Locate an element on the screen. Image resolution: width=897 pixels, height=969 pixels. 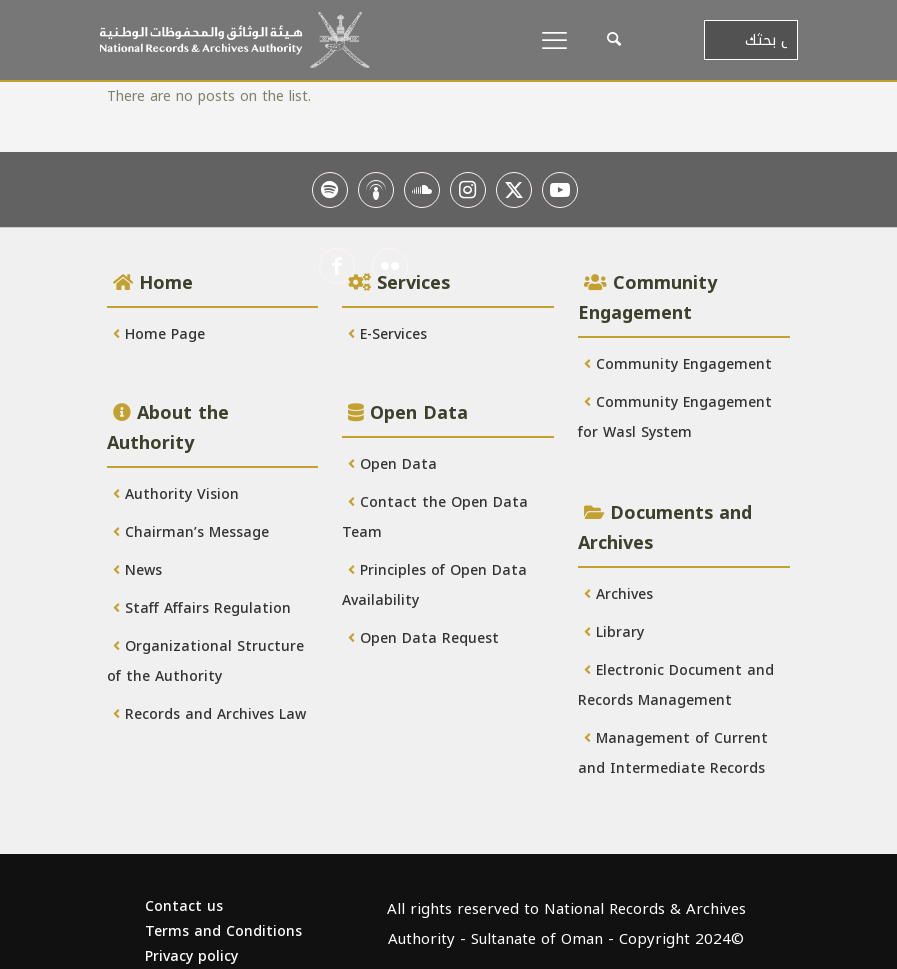
Authority Vision is located at coordinates (176, 494).